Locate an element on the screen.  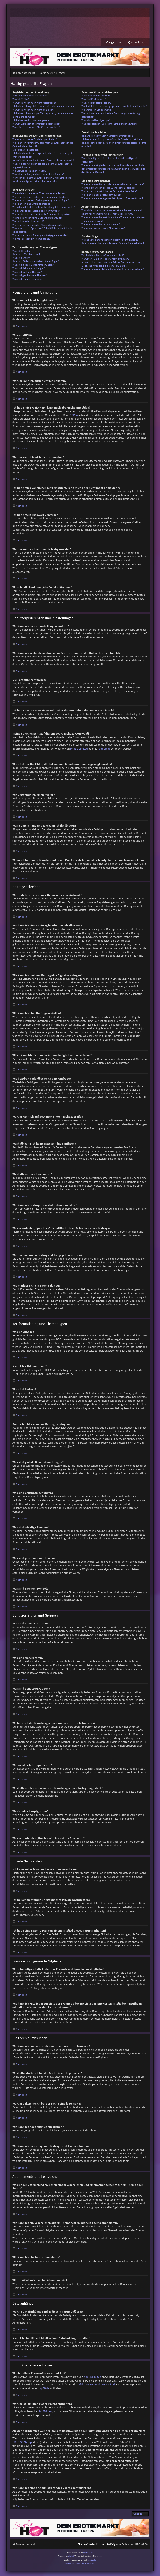
Wozu muss ich mich registrieren? is located at coordinates (30, 96).